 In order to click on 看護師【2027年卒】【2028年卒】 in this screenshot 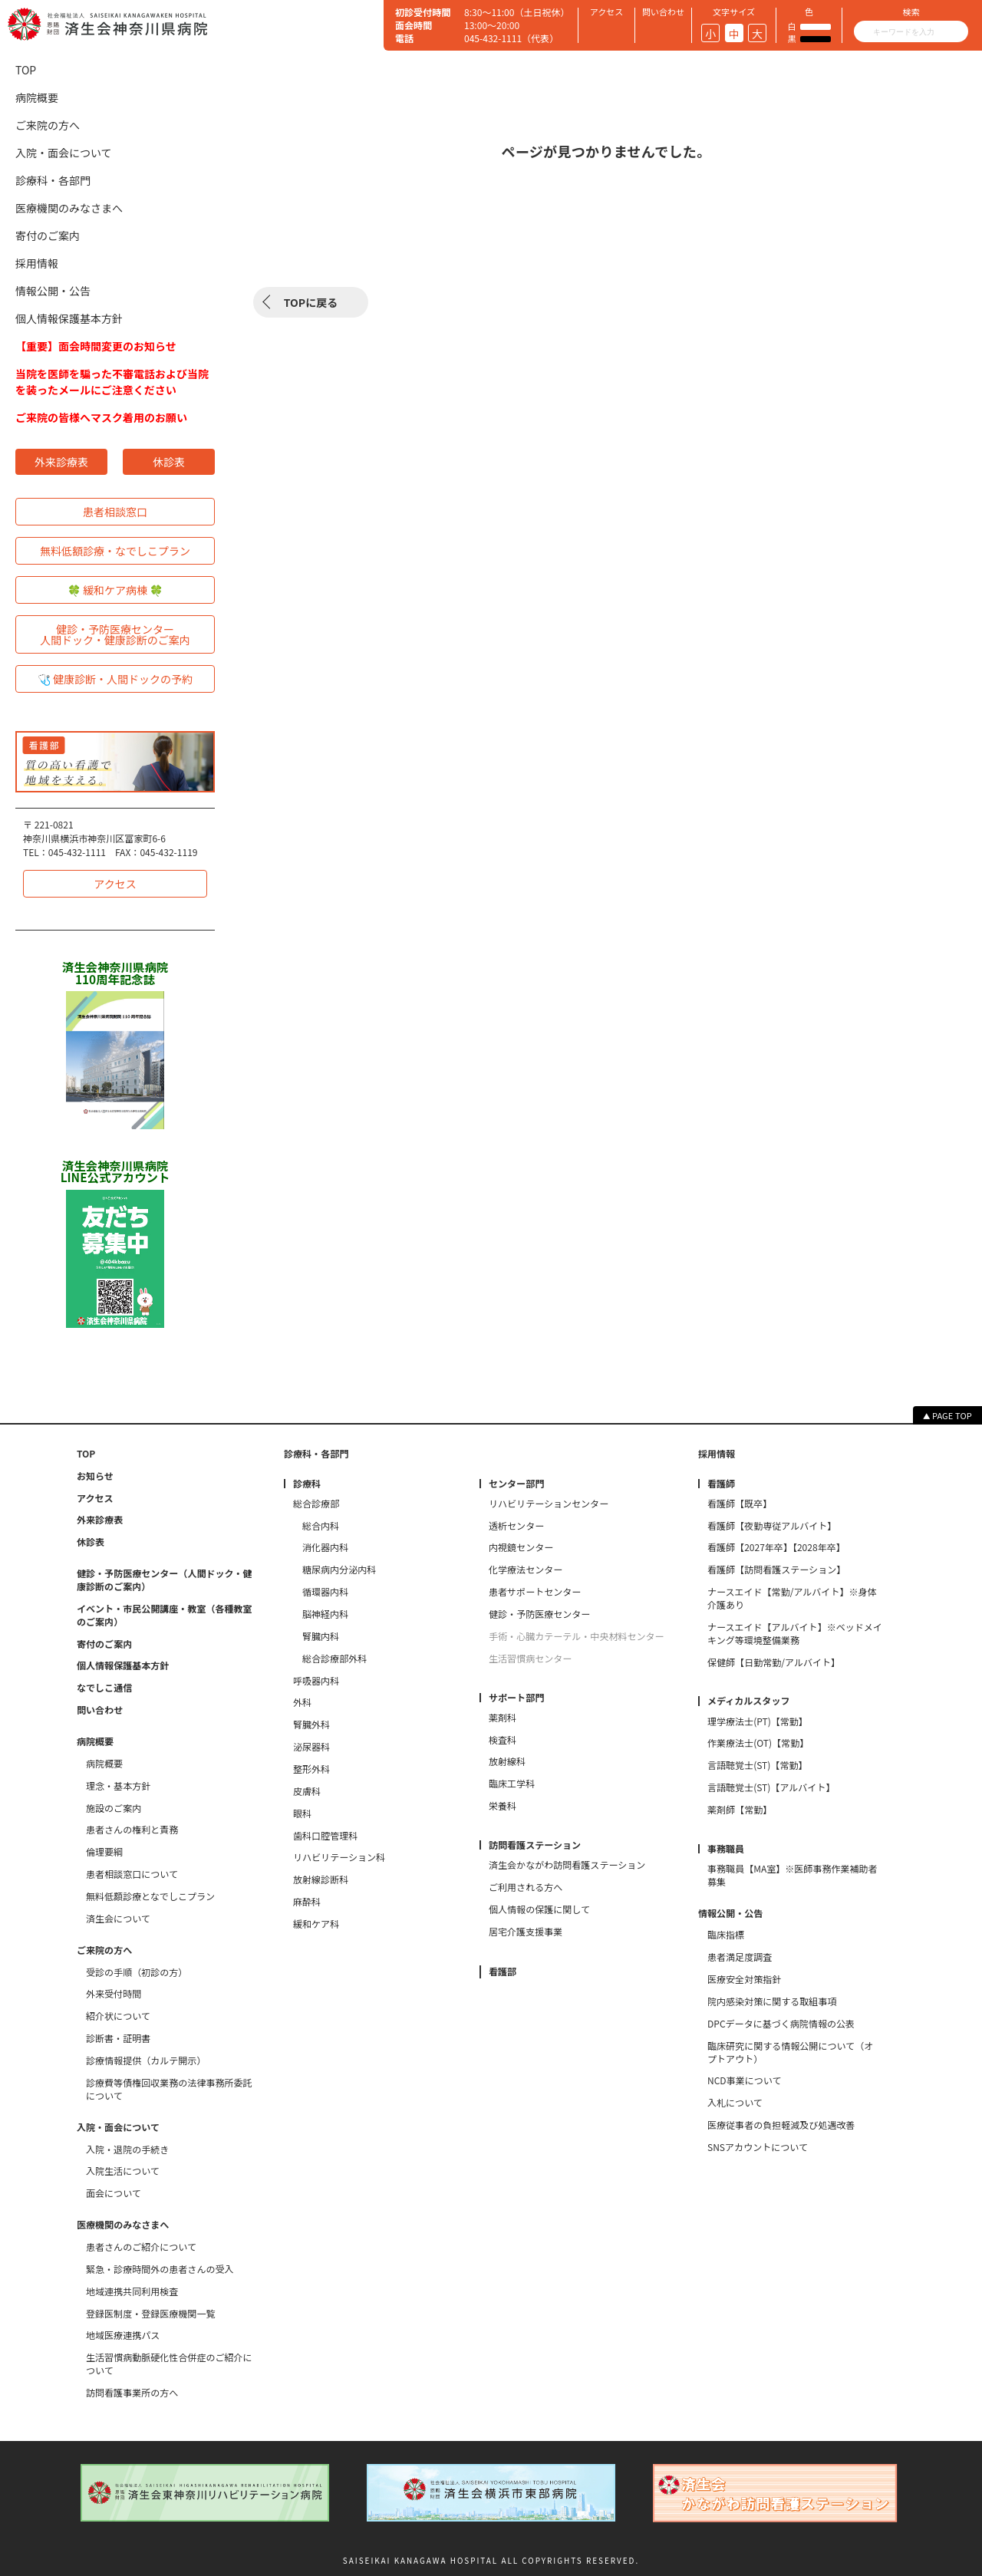, I will do `click(776, 1547)`.